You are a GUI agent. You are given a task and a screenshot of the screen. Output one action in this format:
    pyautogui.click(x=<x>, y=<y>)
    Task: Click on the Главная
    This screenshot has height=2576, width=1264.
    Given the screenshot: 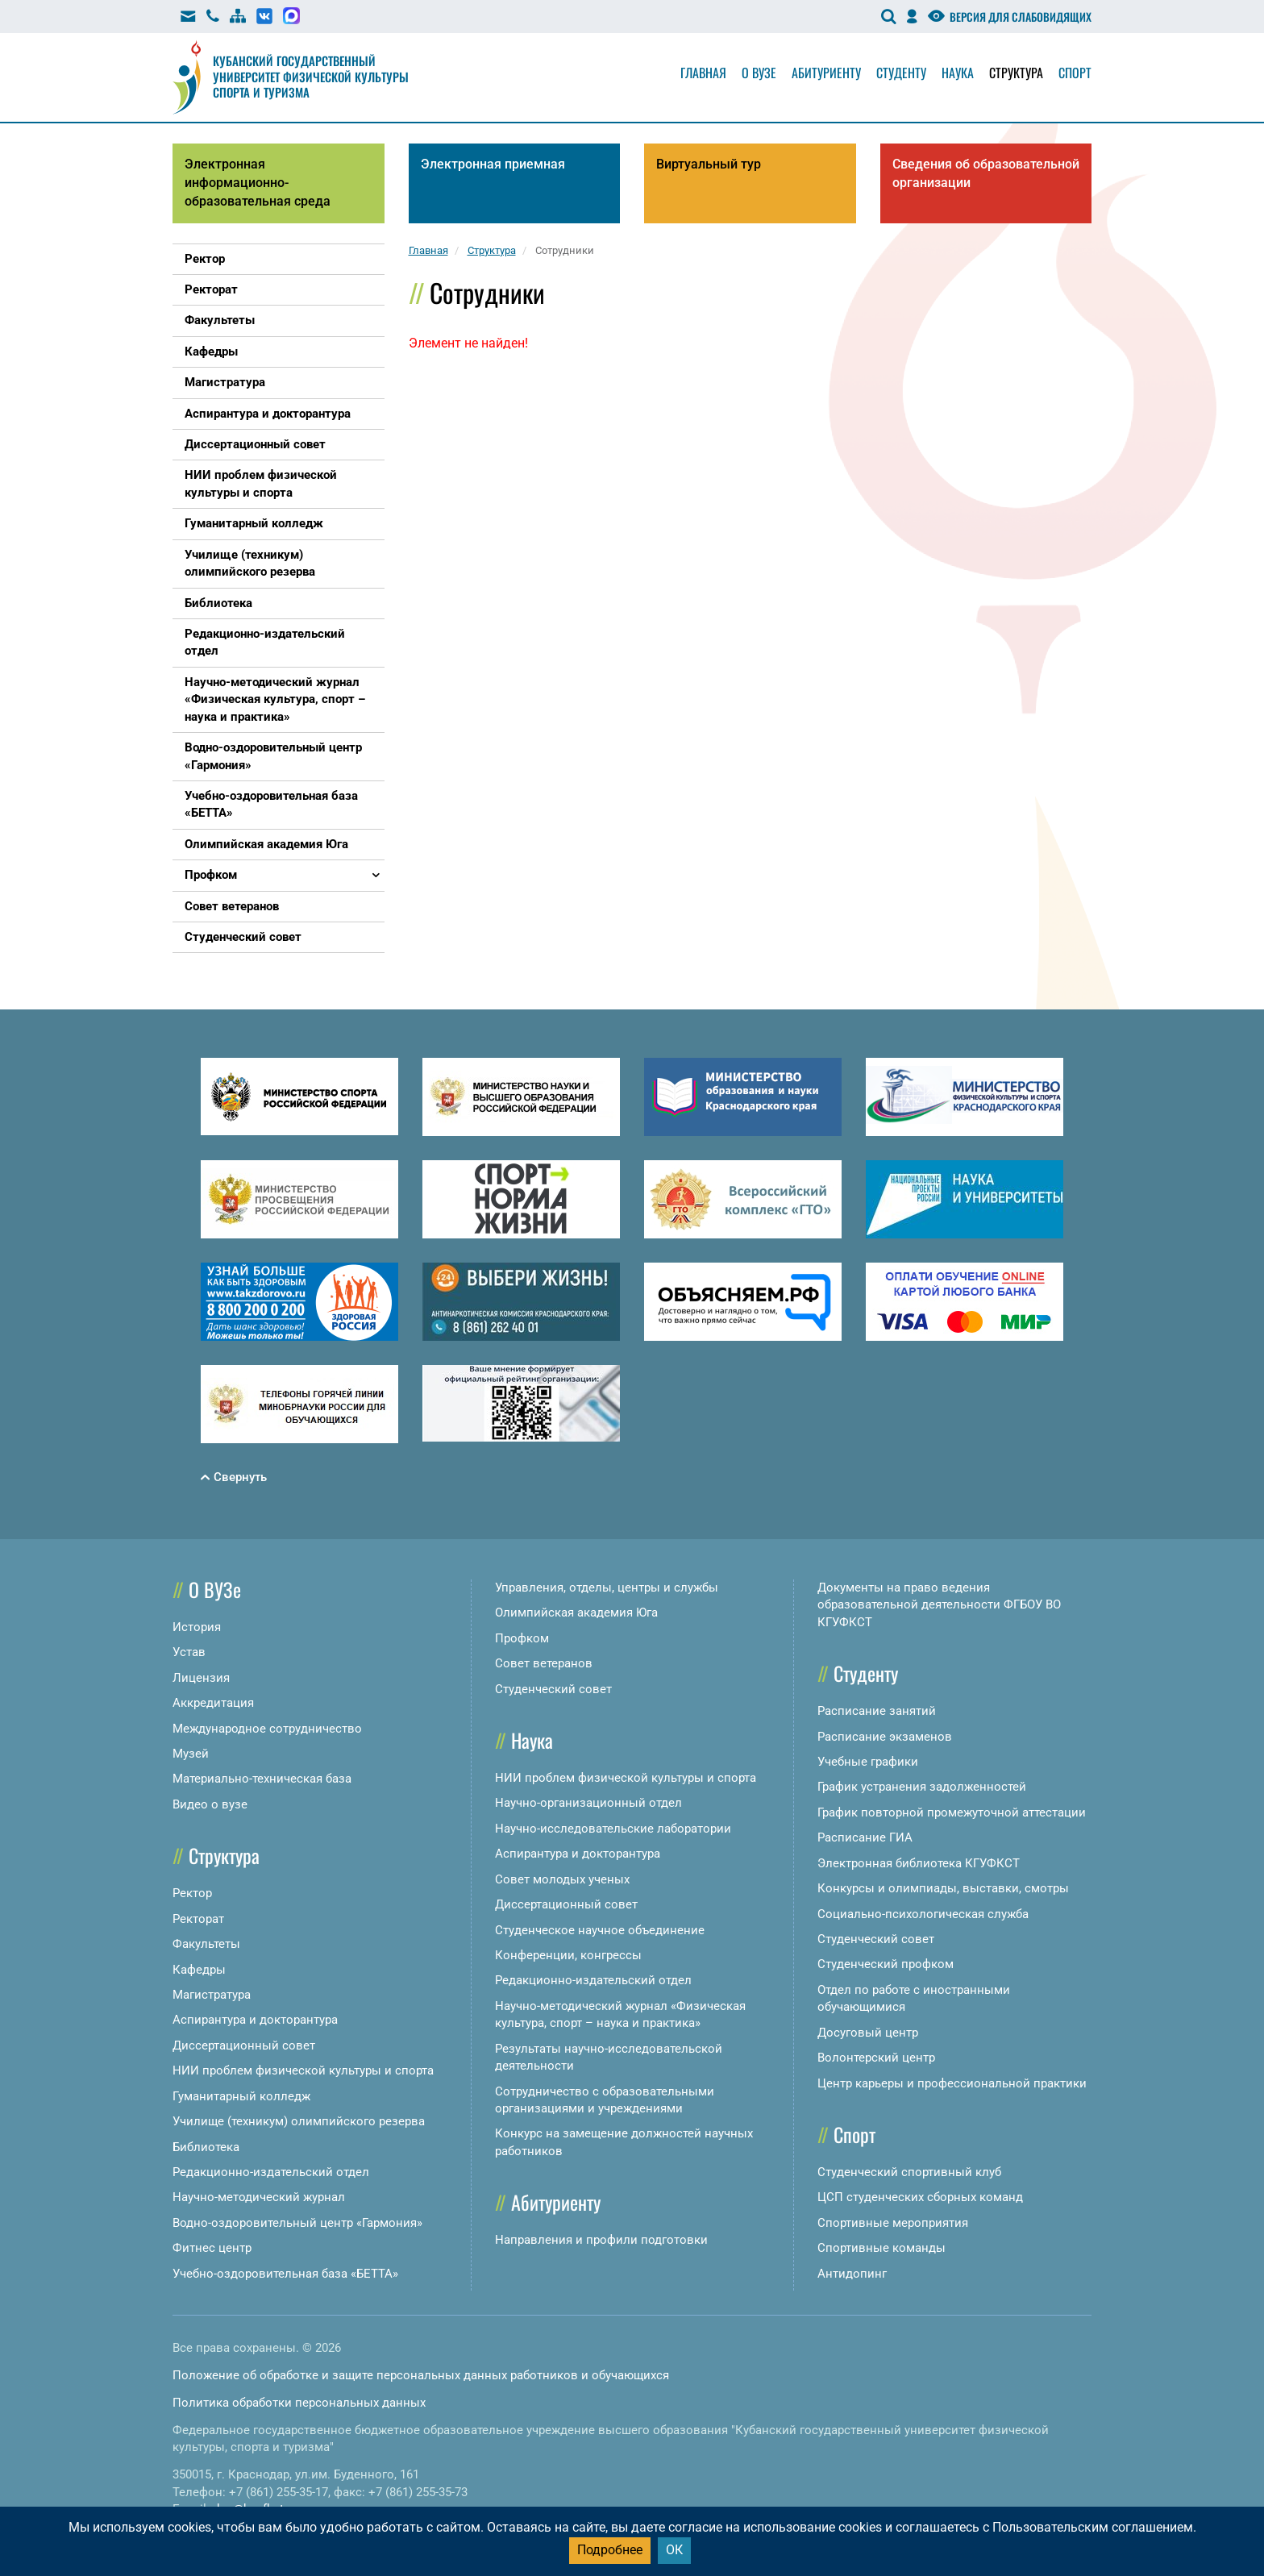 What is the action you would take?
    pyautogui.click(x=703, y=72)
    